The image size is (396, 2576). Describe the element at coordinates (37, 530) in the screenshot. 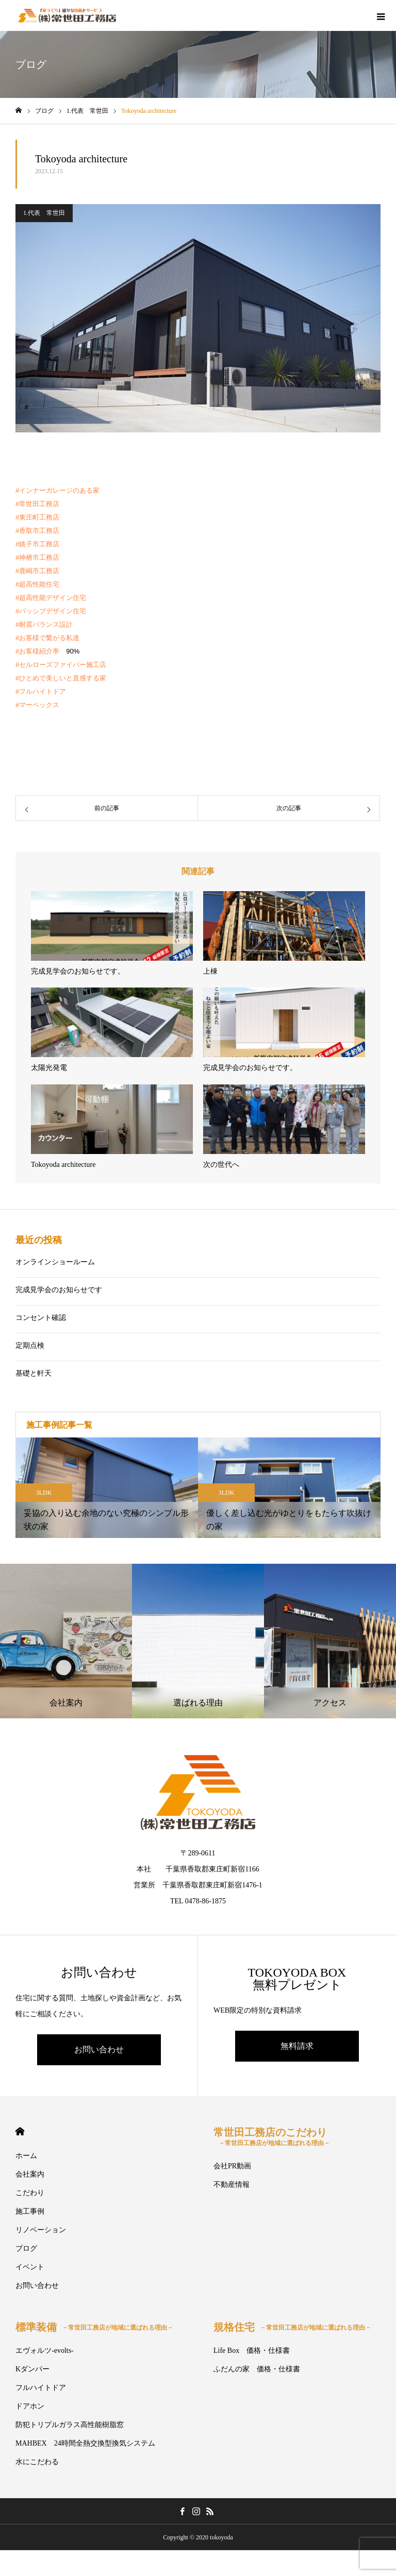

I see `#香取市工務店` at that location.